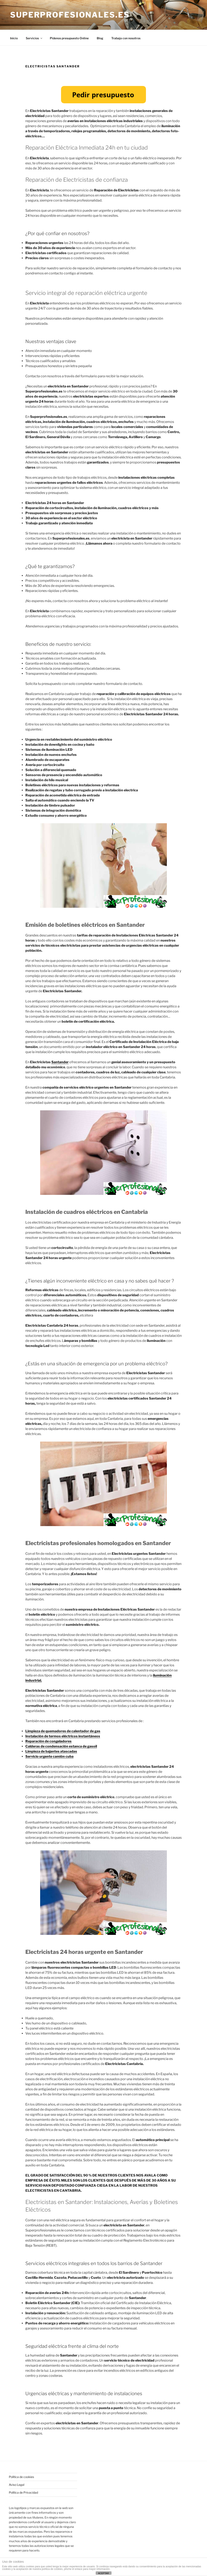 The height and width of the screenshot is (2576, 207). Describe the element at coordinates (103, 2573) in the screenshot. I see `ACEPTAR` at that location.